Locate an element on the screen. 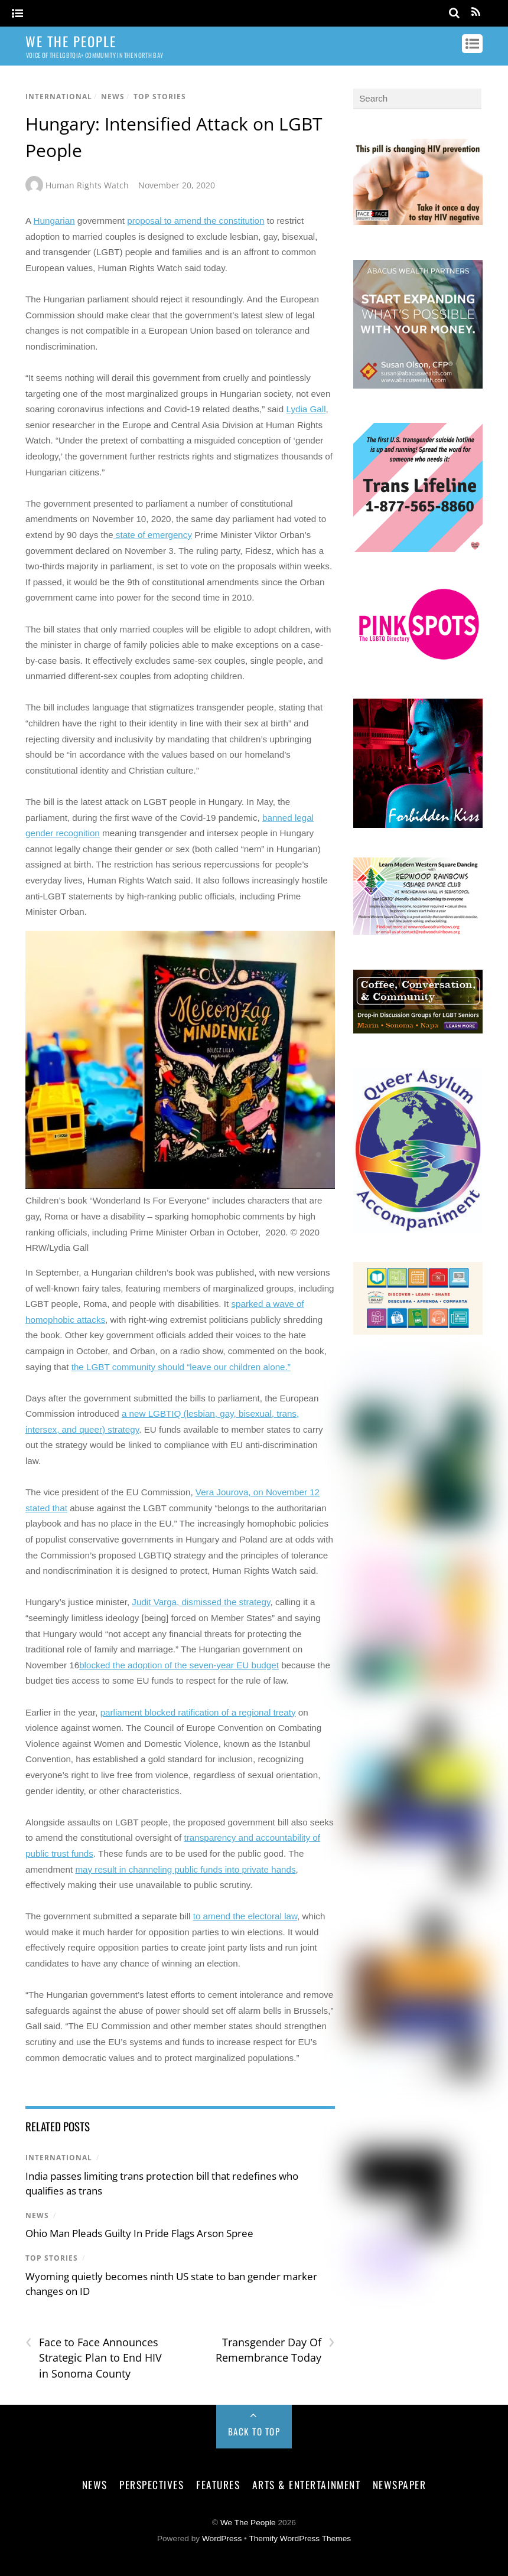 This screenshot has height=2576, width=508. Arts & Entertainment is located at coordinates (306, 2484).